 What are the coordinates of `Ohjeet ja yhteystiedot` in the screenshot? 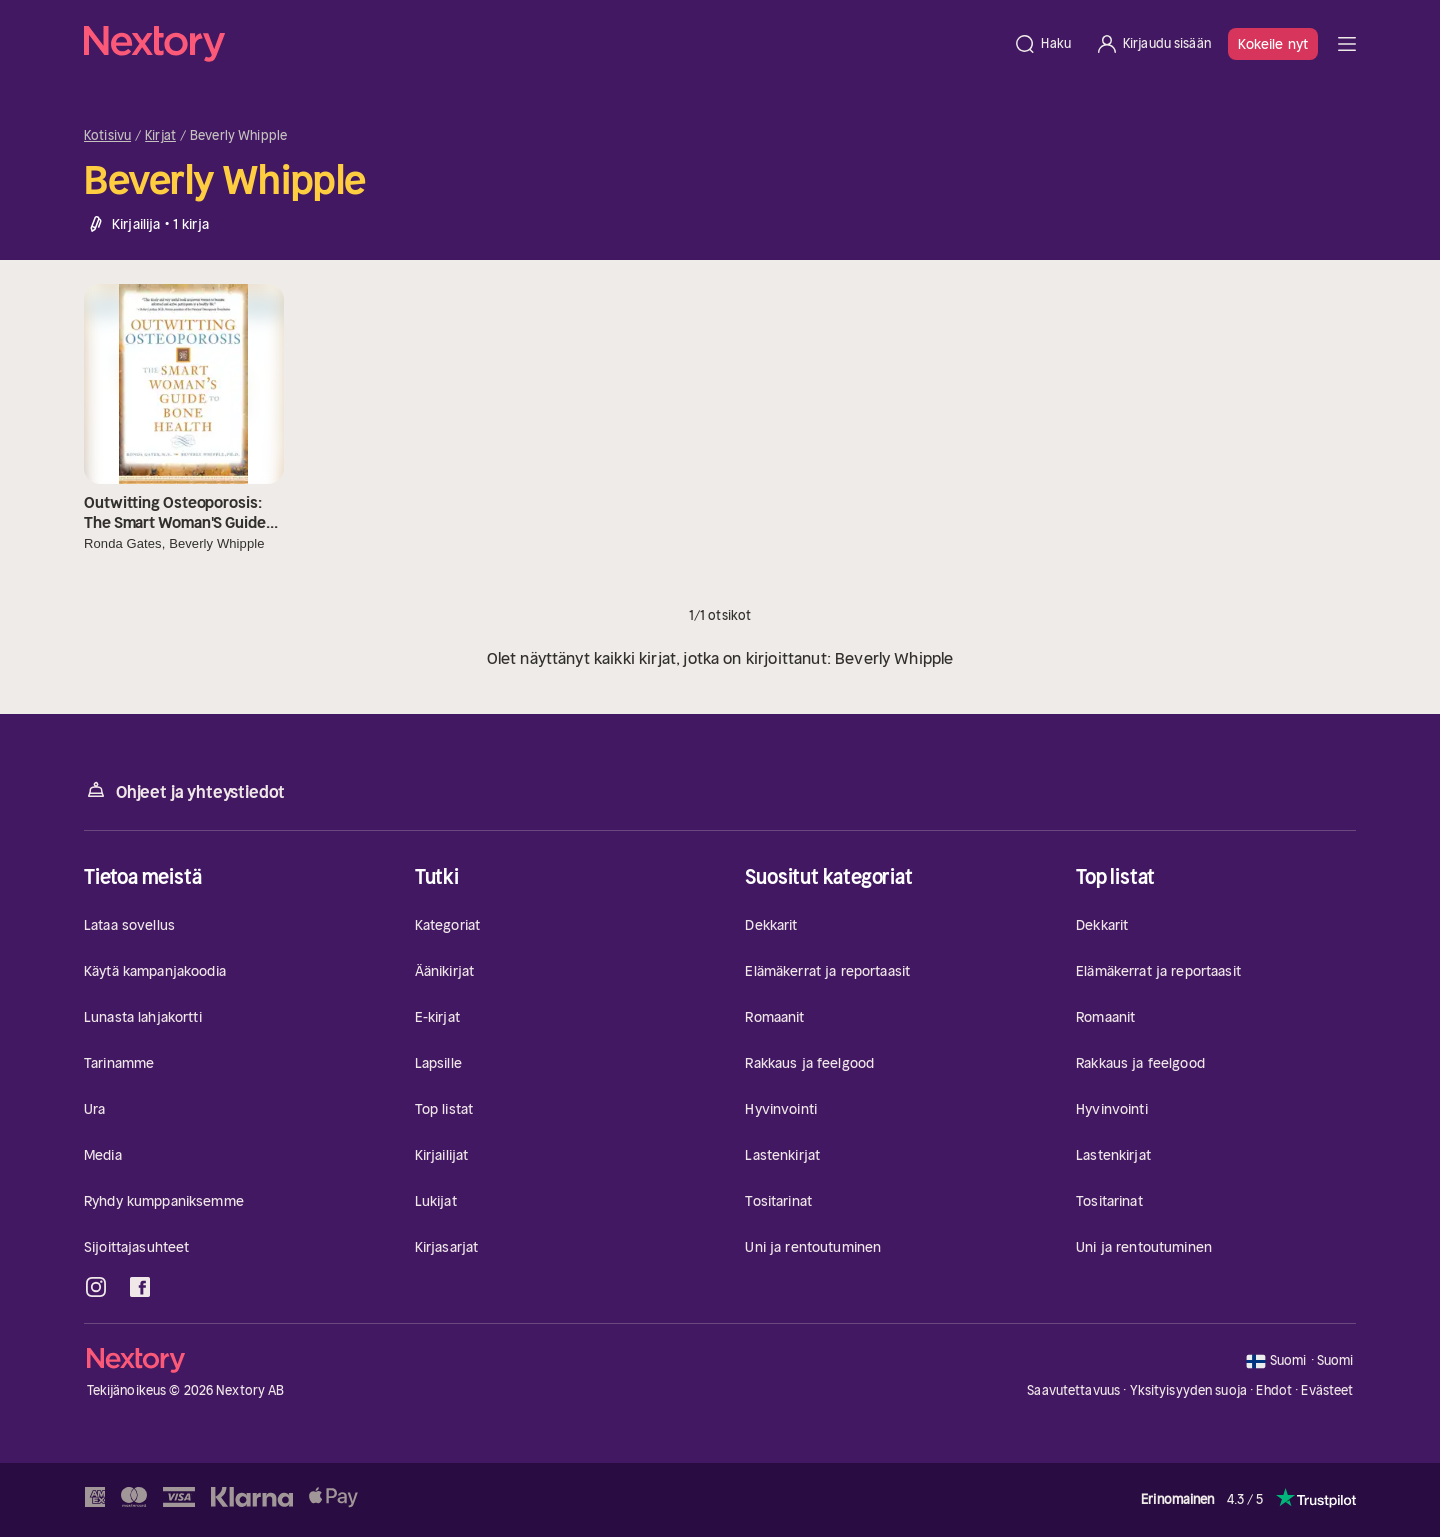 It's located at (184, 790).